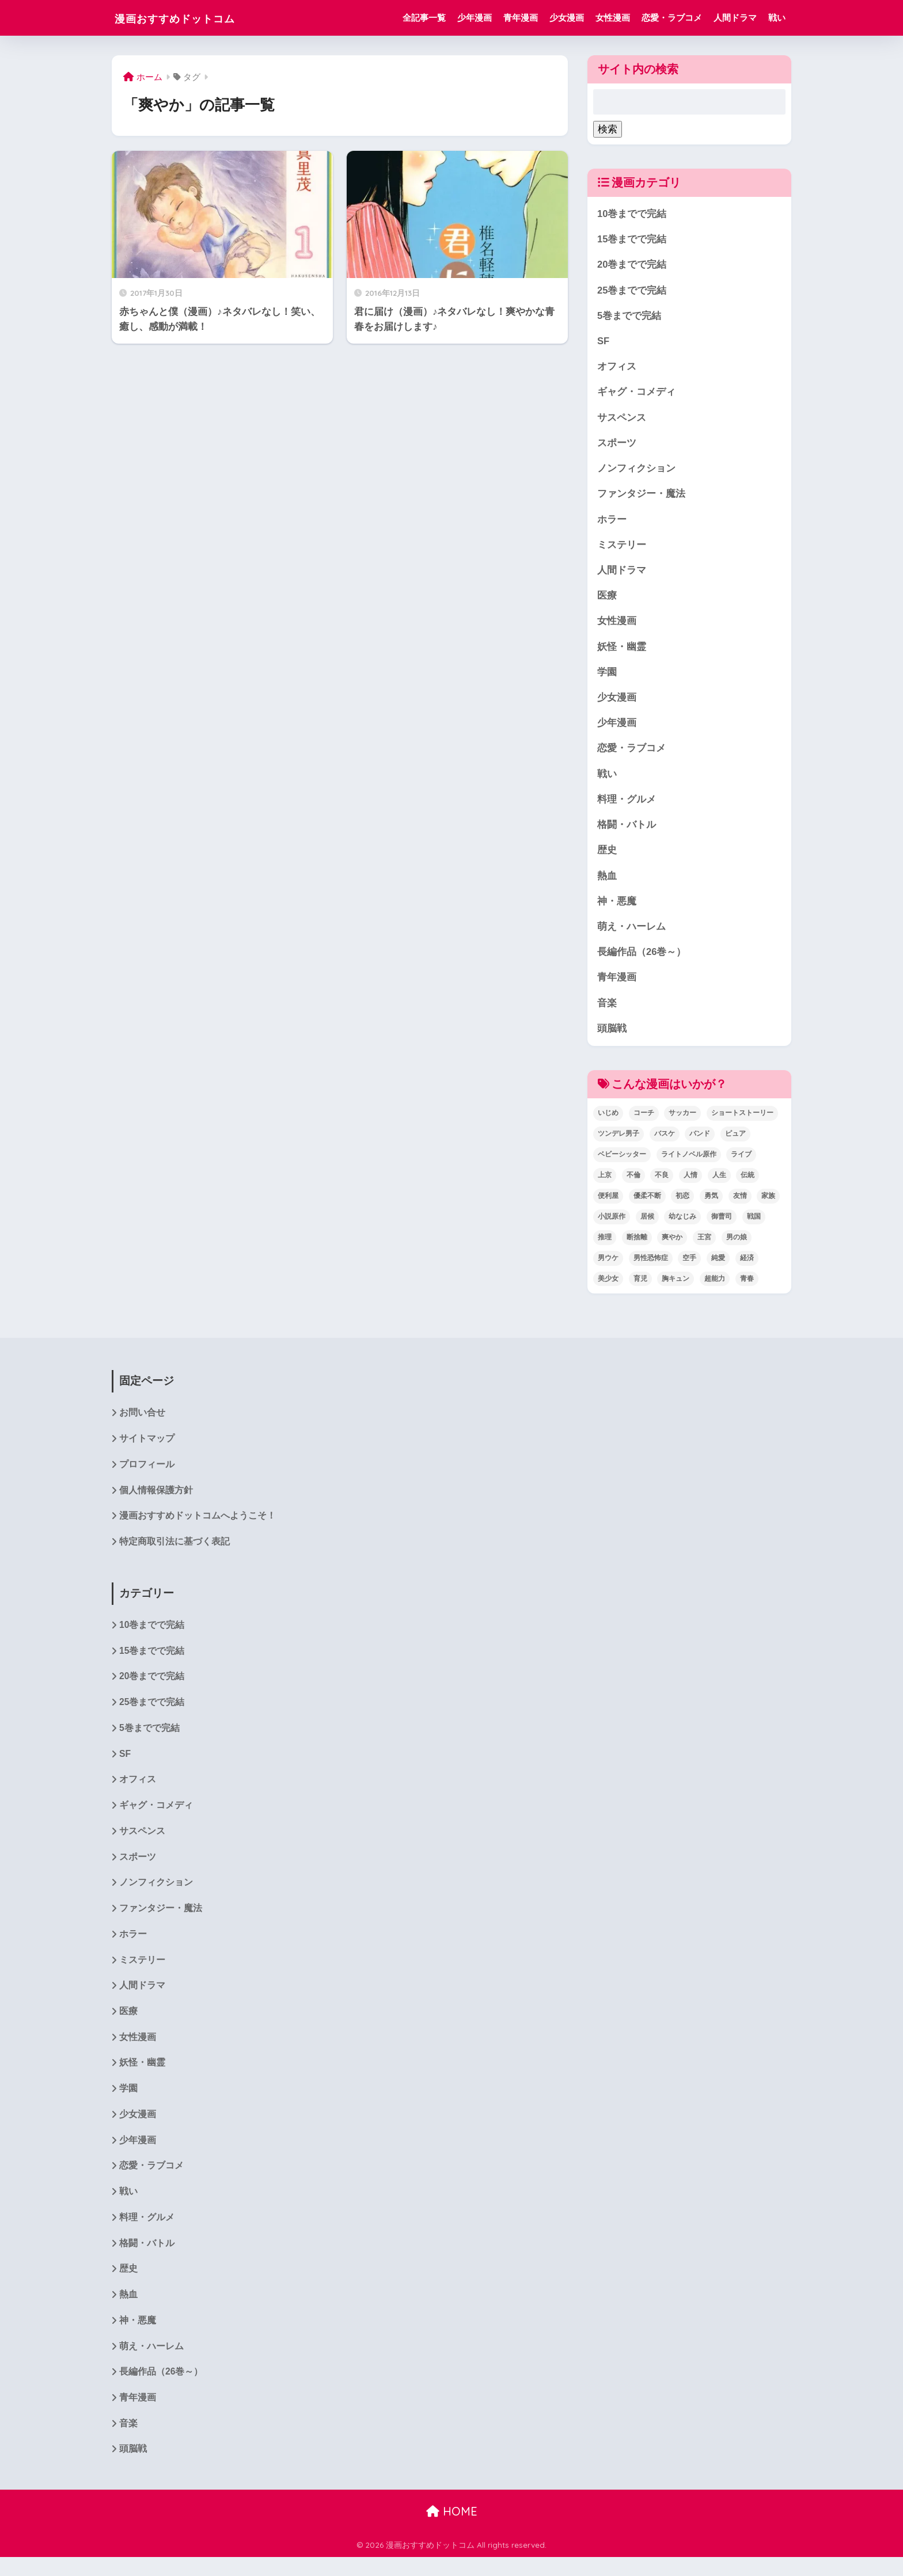 The width and height of the screenshot is (903, 2576). Describe the element at coordinates (612, 17) in the screenshot. I see `女性漫画` at that location.